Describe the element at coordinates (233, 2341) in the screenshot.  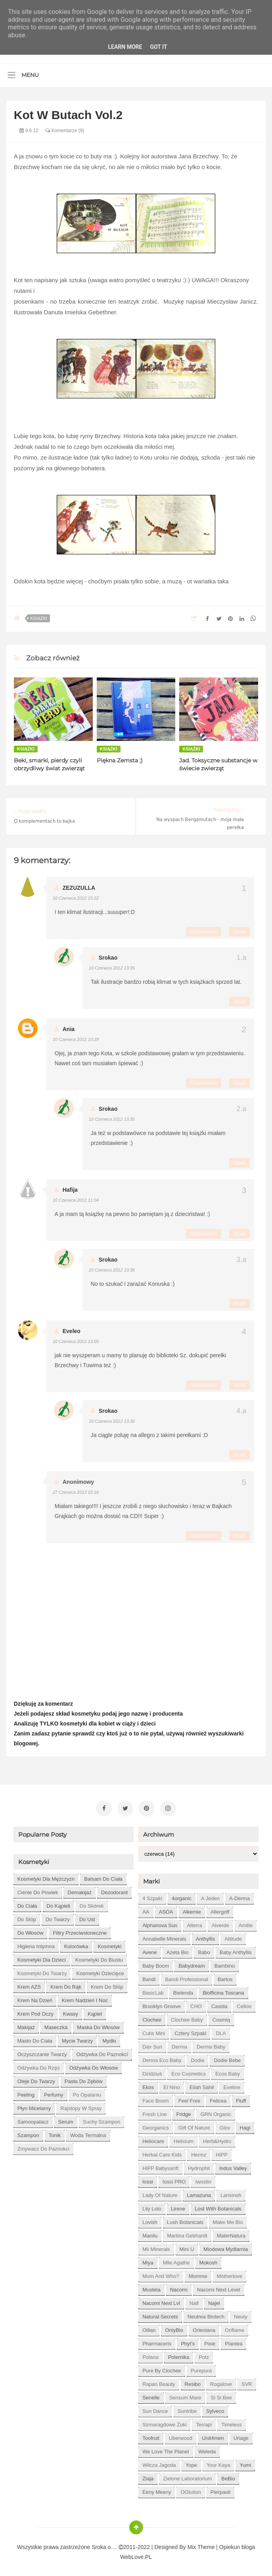
I see `Plantea` at that location.